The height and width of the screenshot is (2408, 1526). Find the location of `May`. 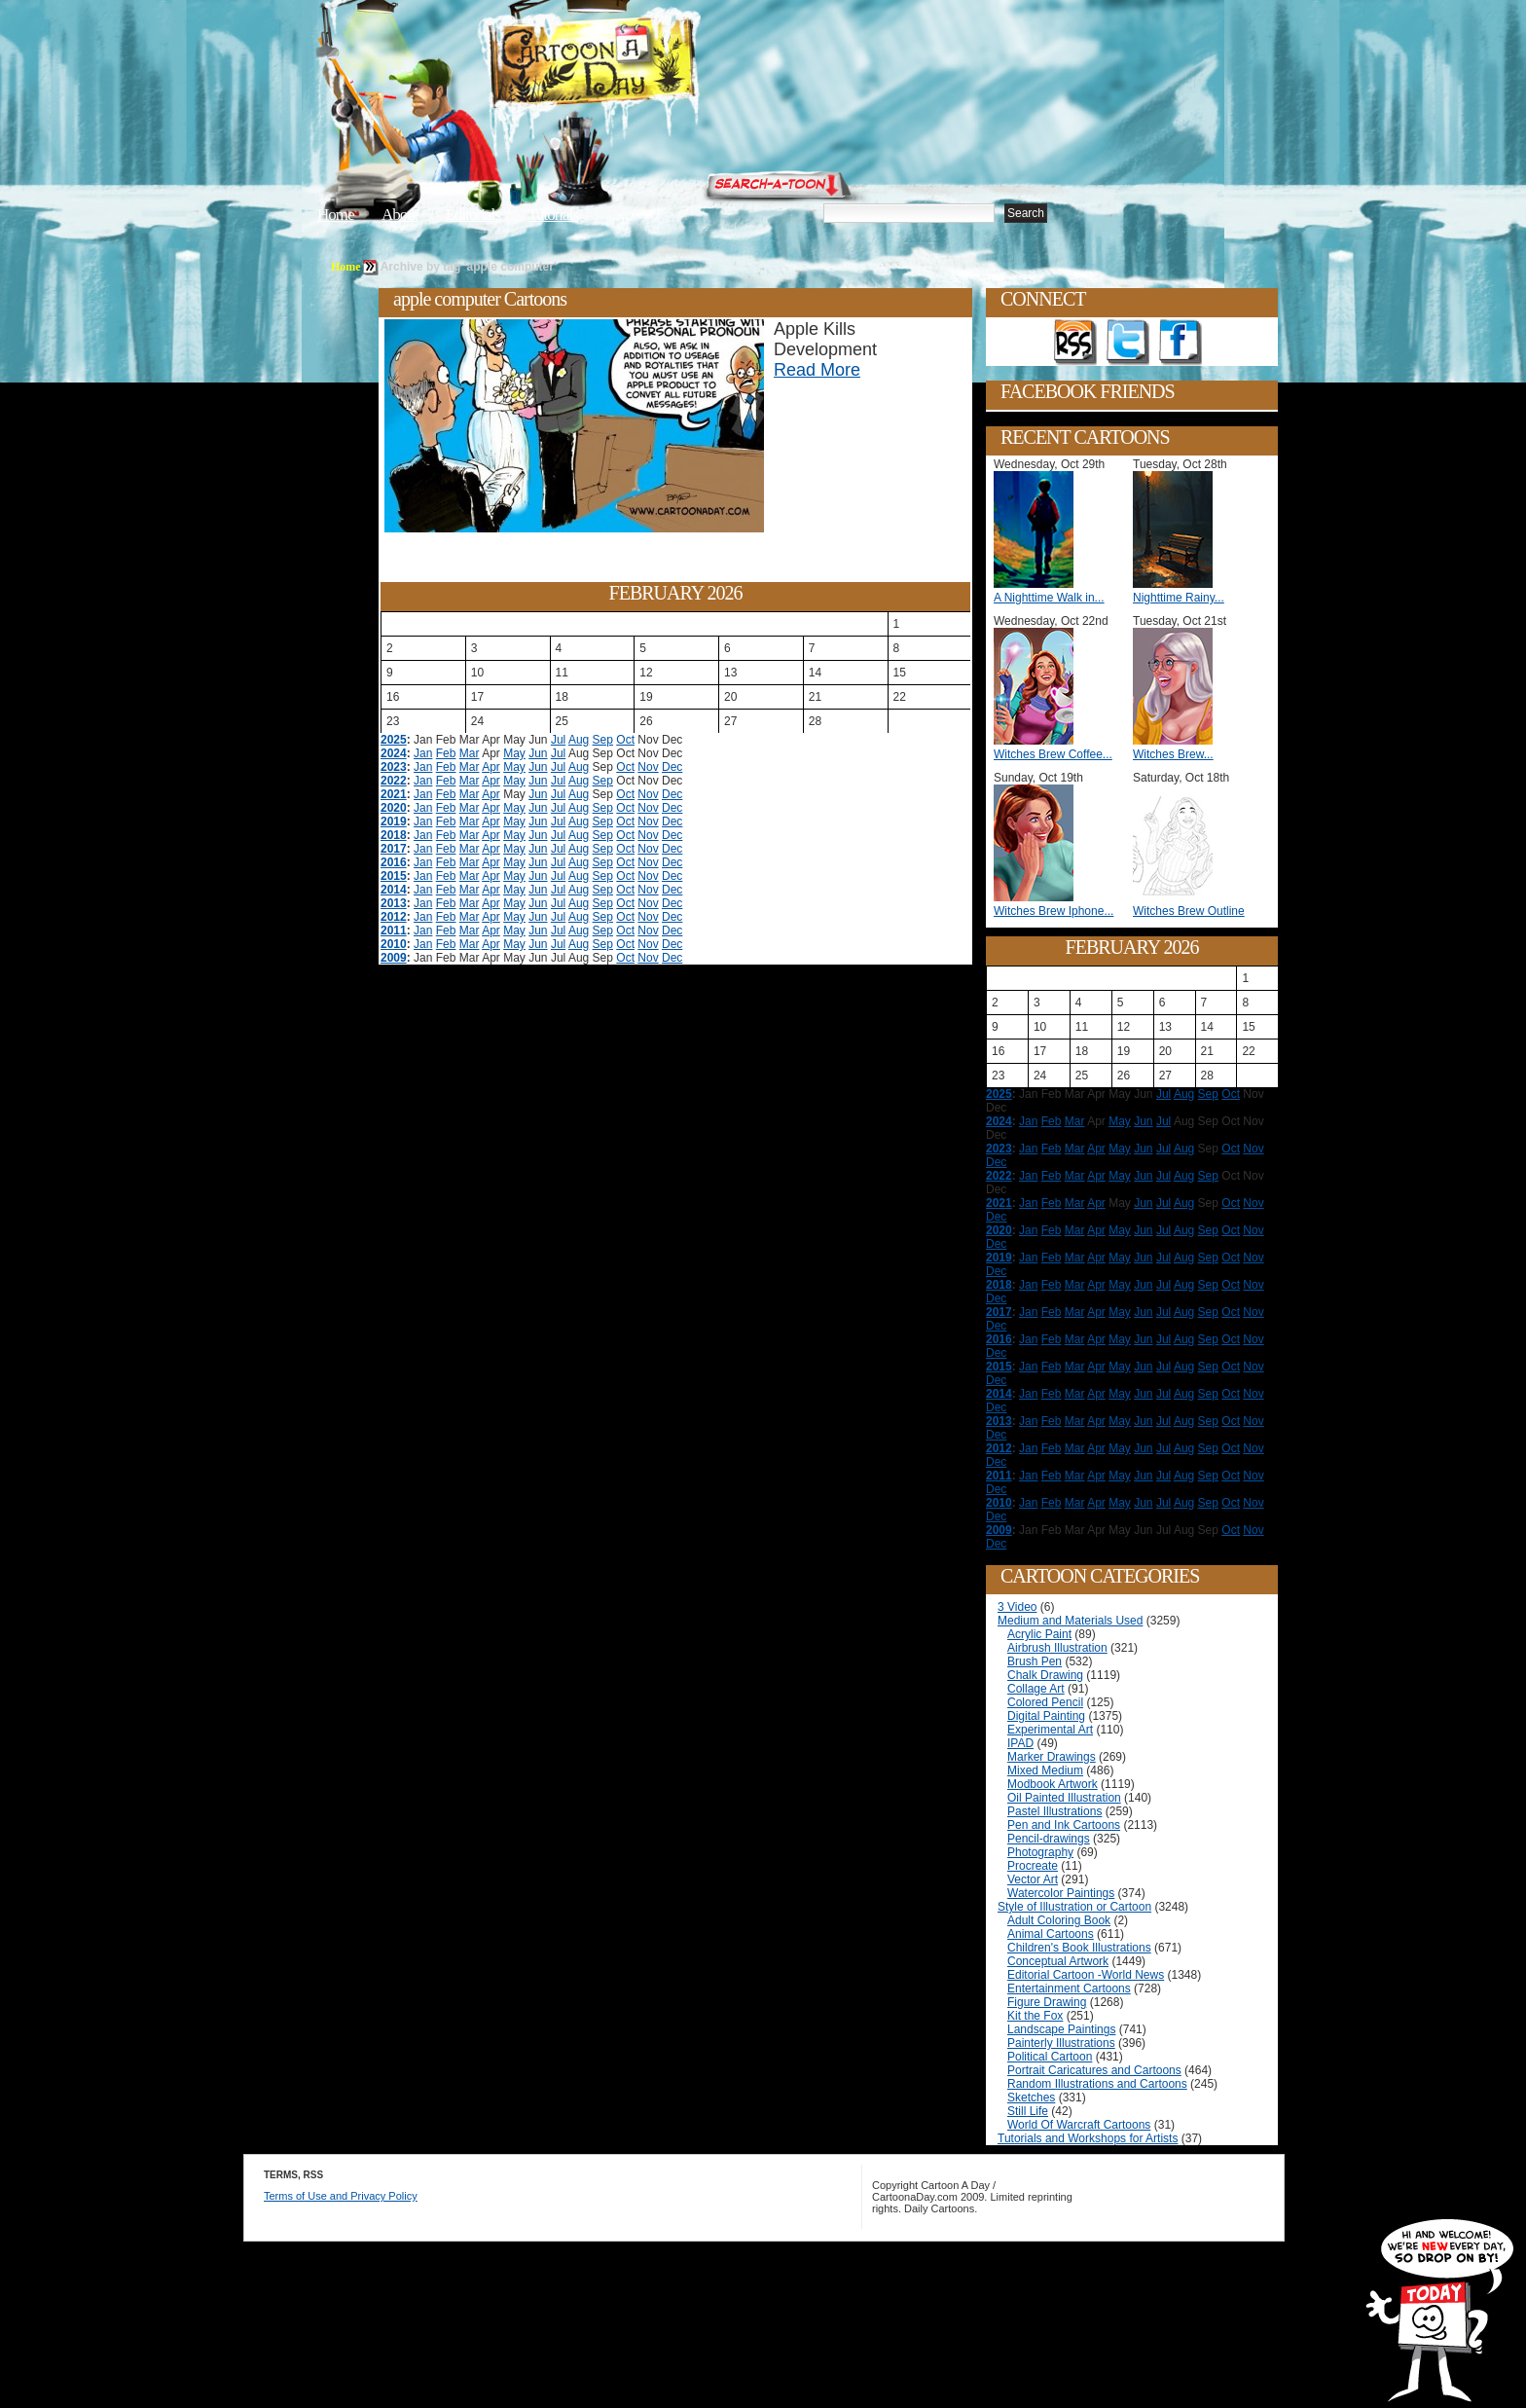

May is located at coordinates (514, 753).